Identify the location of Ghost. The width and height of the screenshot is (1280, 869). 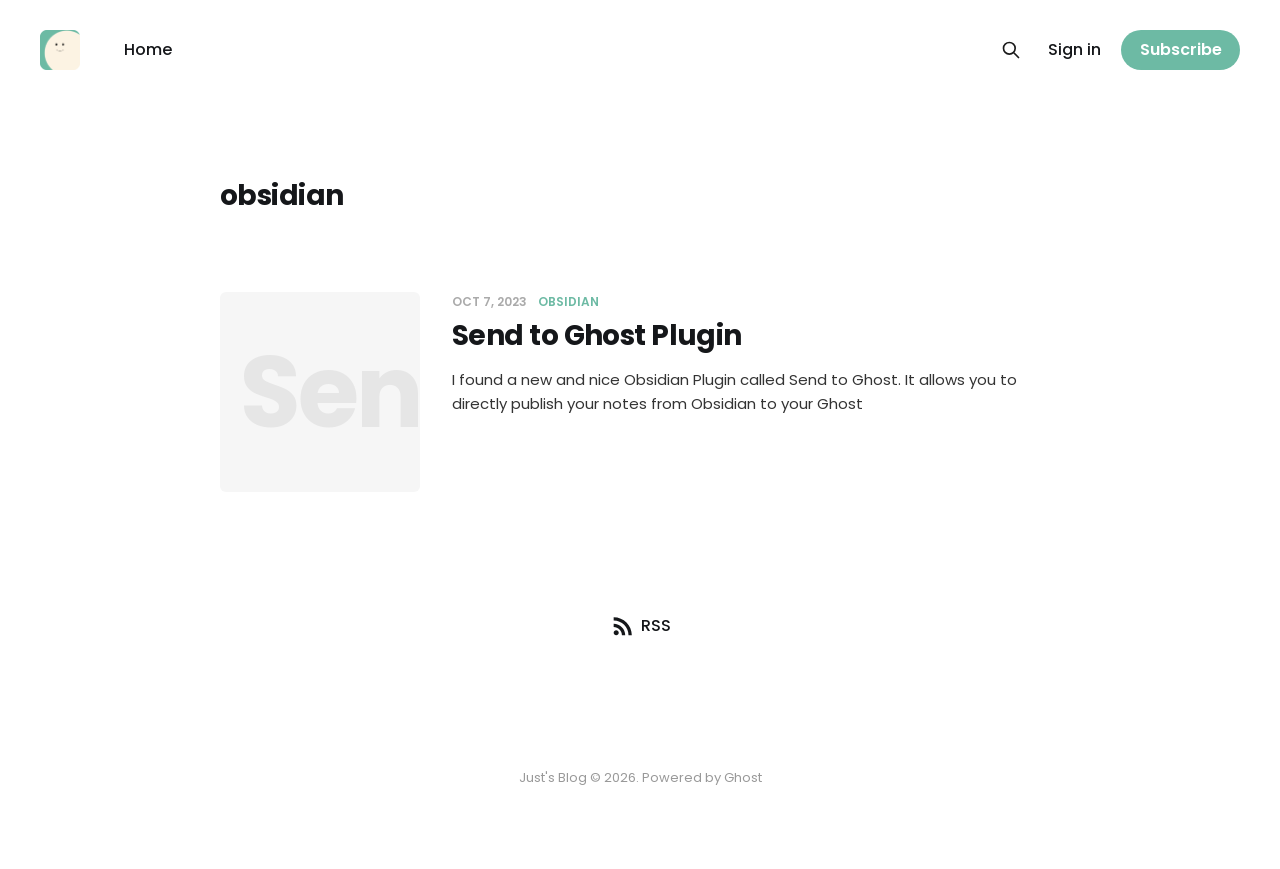
(743, 777).